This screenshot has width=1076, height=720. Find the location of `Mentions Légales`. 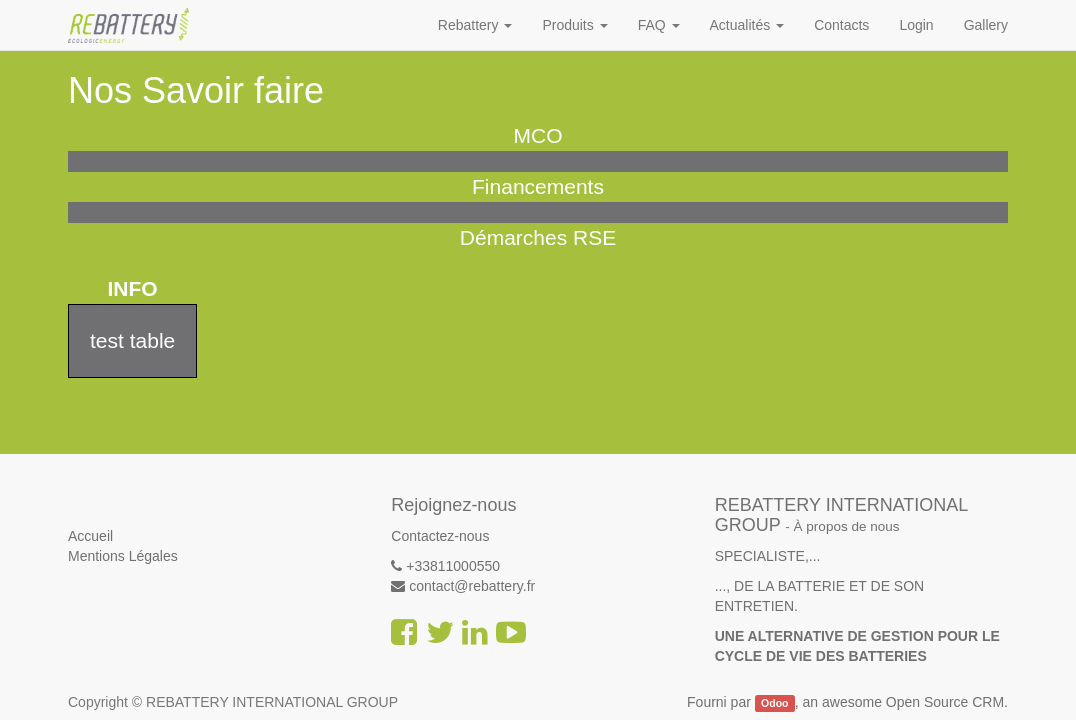

Mentions Légales is located at coordinates (123, 556).